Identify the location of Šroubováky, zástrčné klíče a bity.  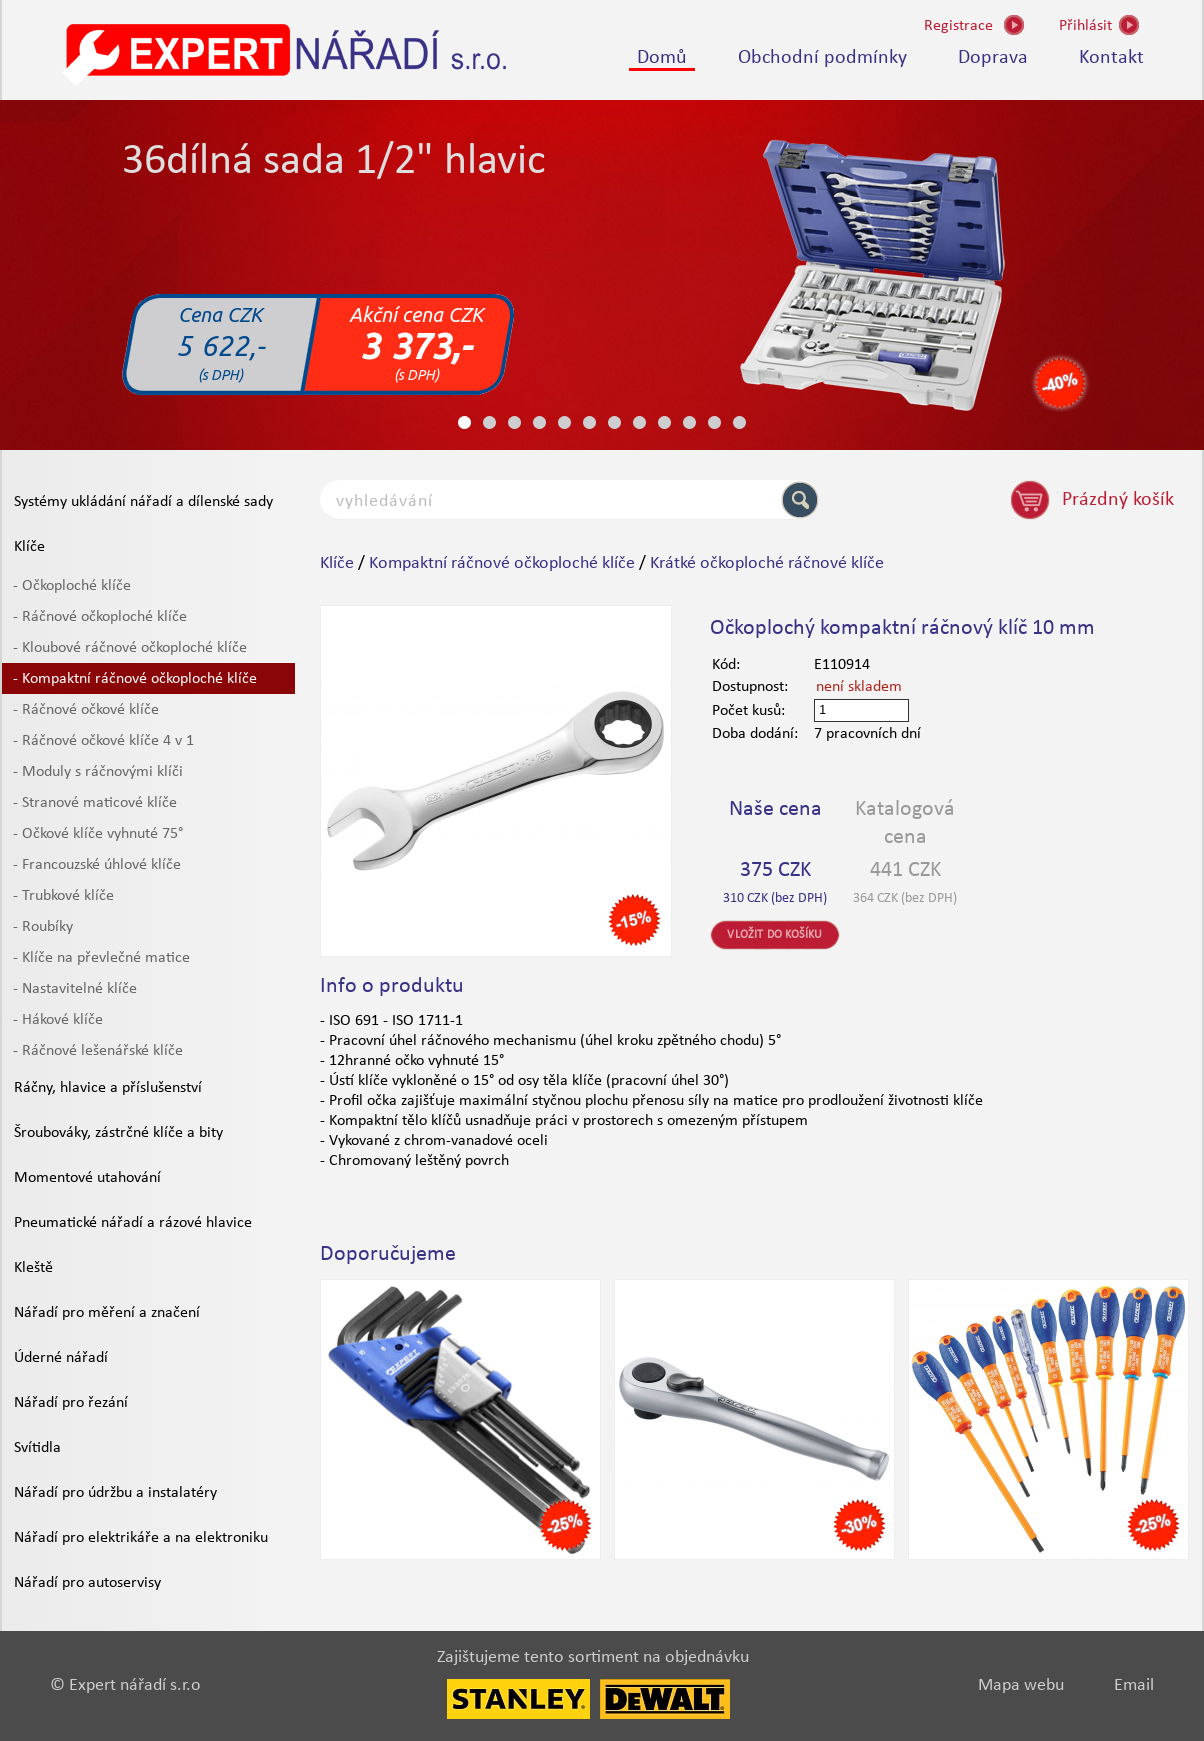
(118, 1133).